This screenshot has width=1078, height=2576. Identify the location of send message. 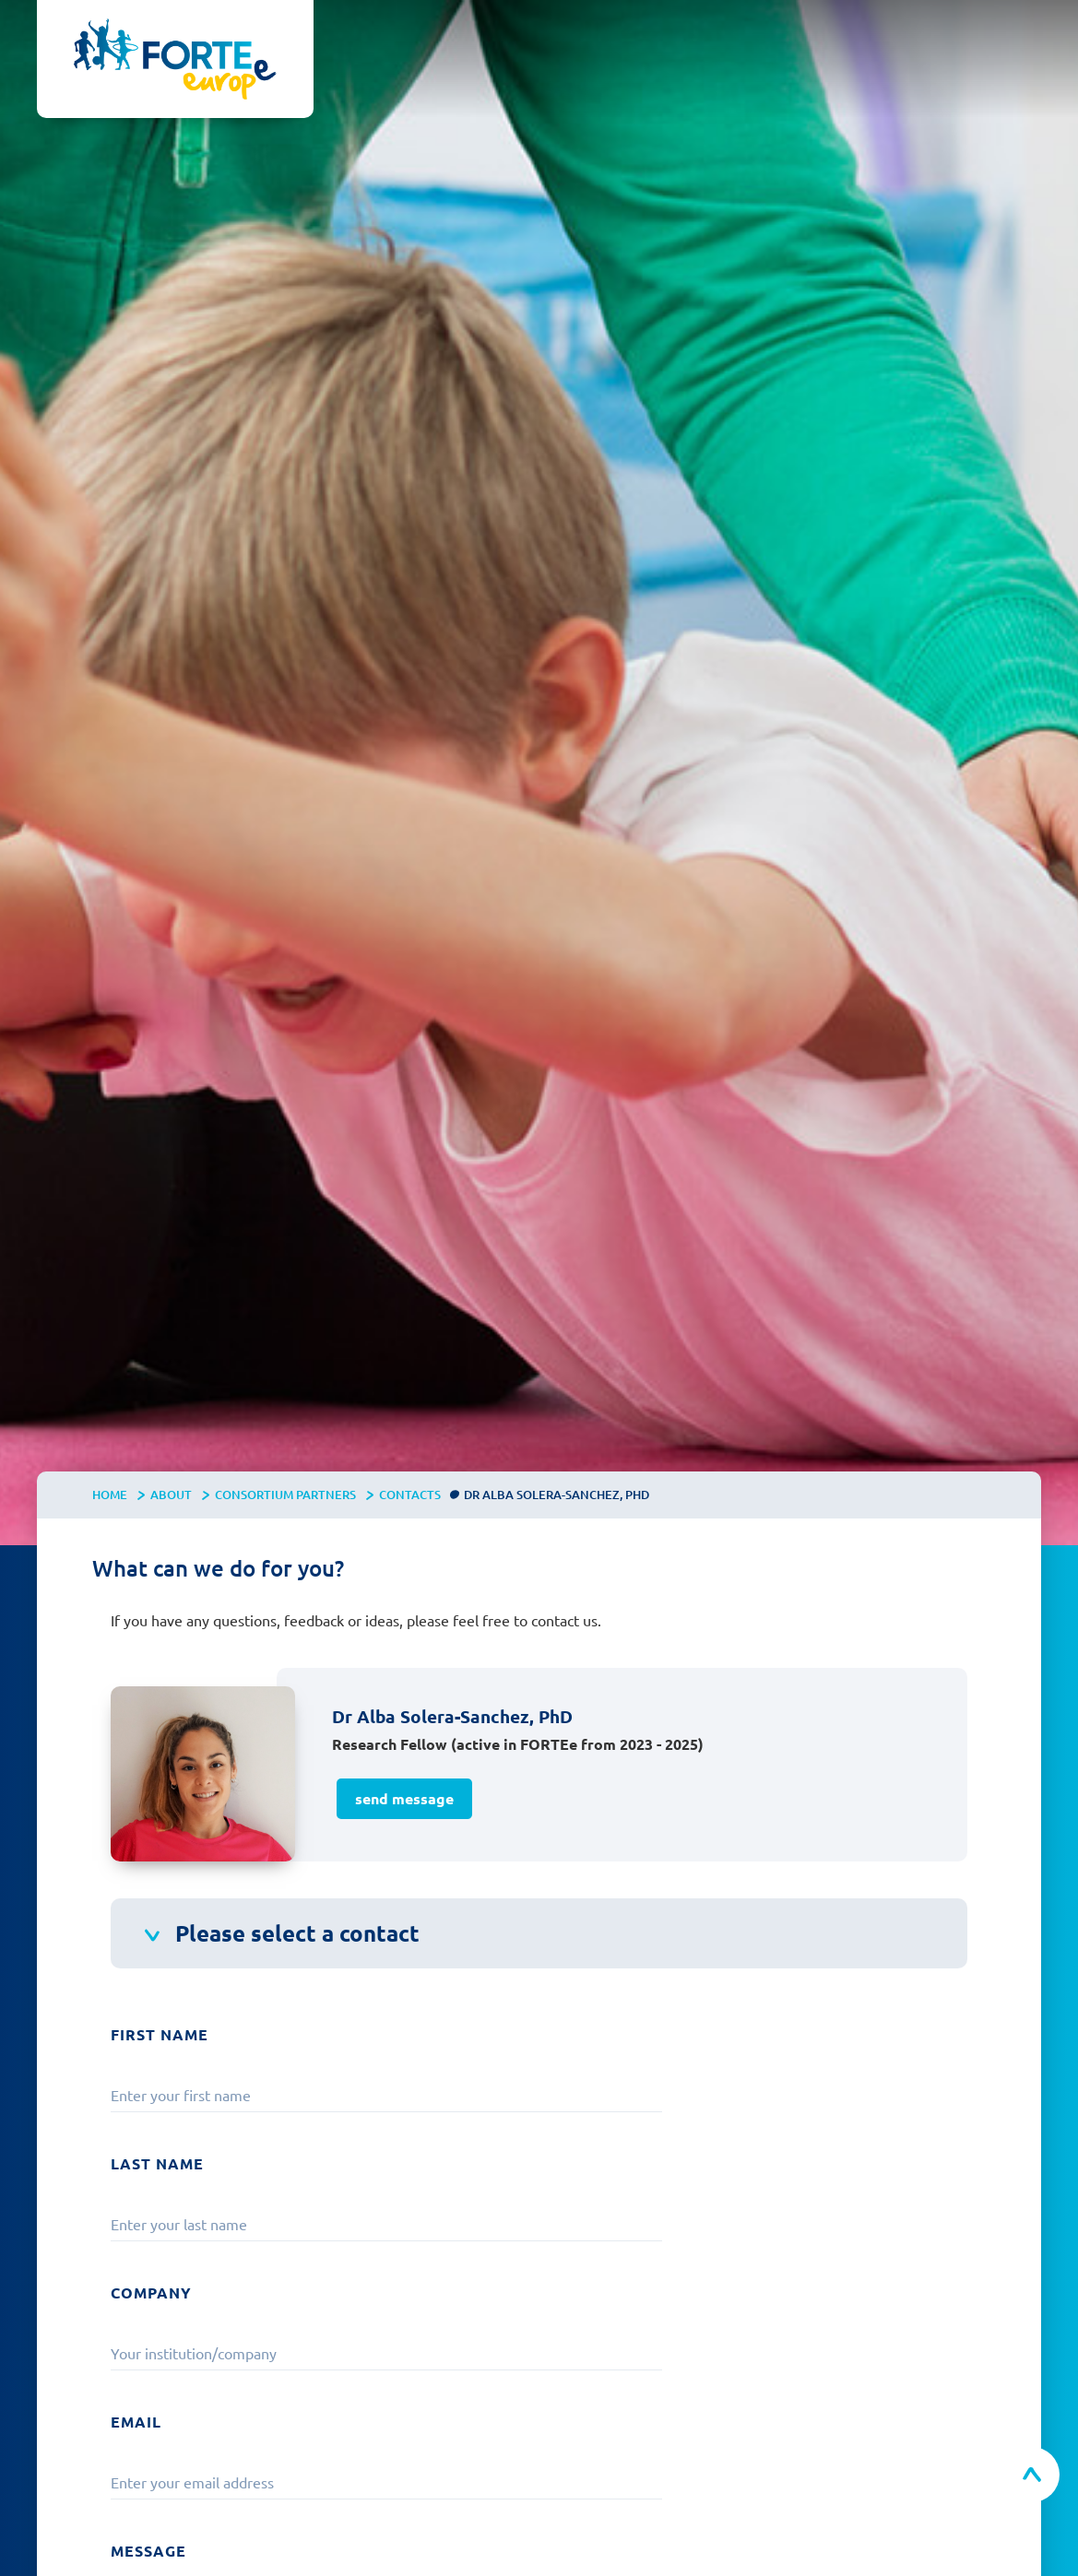
(404, 1798).